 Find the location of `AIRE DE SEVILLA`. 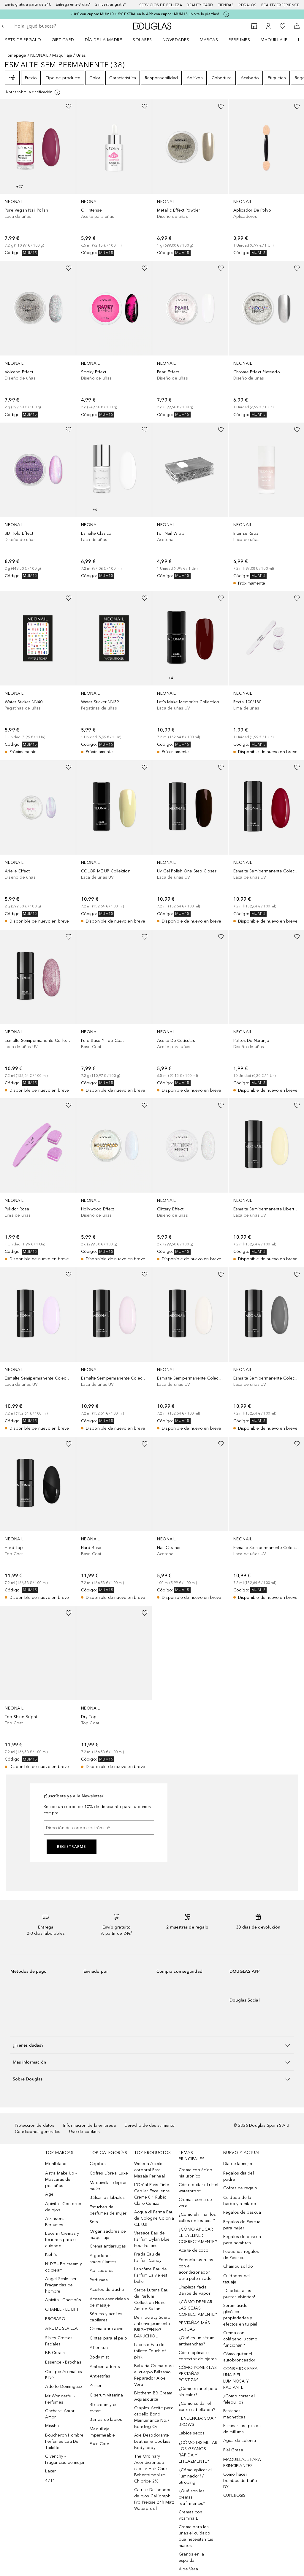

AIRE DE SEVILLA is located at coordinates (61, 2328).